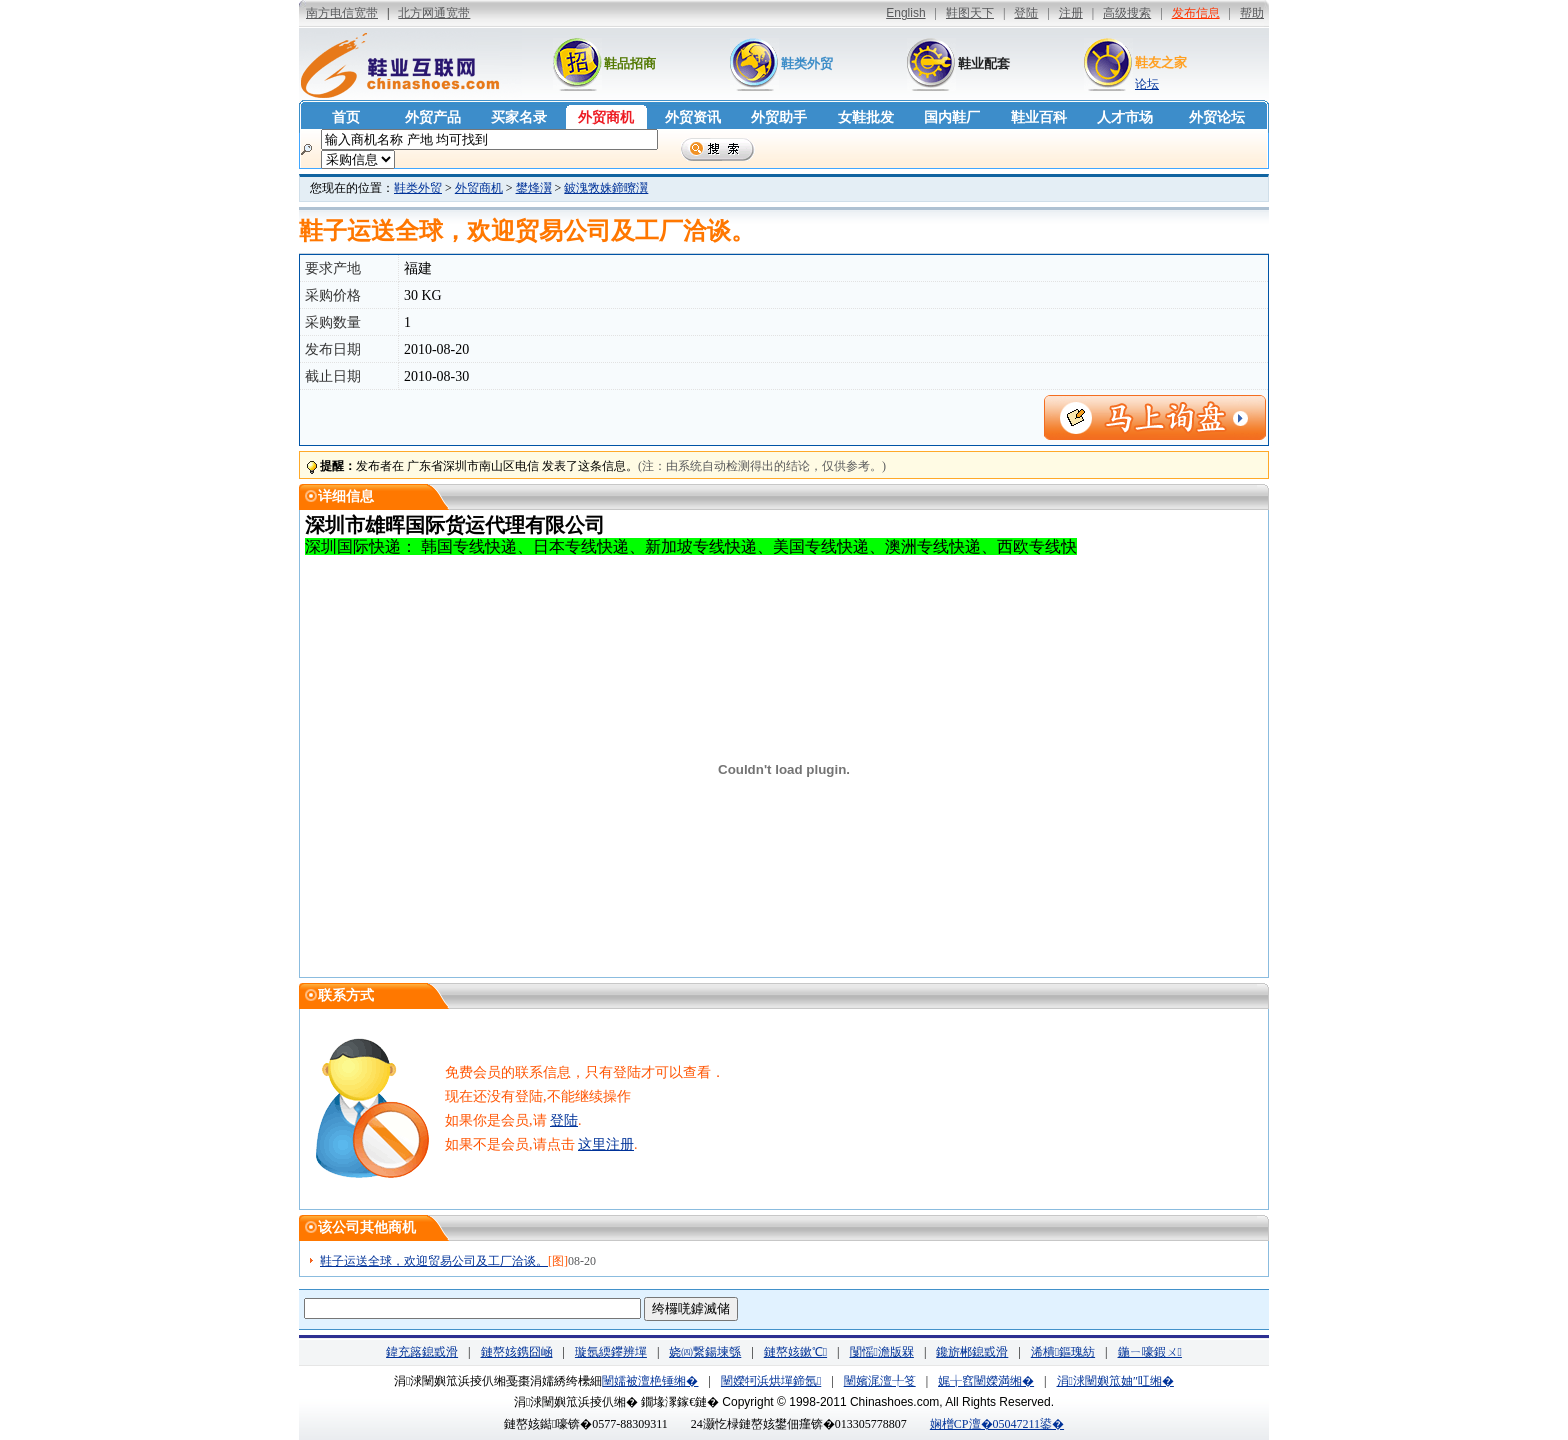 The image size is (1568, 1440). Describe the element at coordinates (1217, 117) in the screenshot. I see `外贸论坛` at that location.